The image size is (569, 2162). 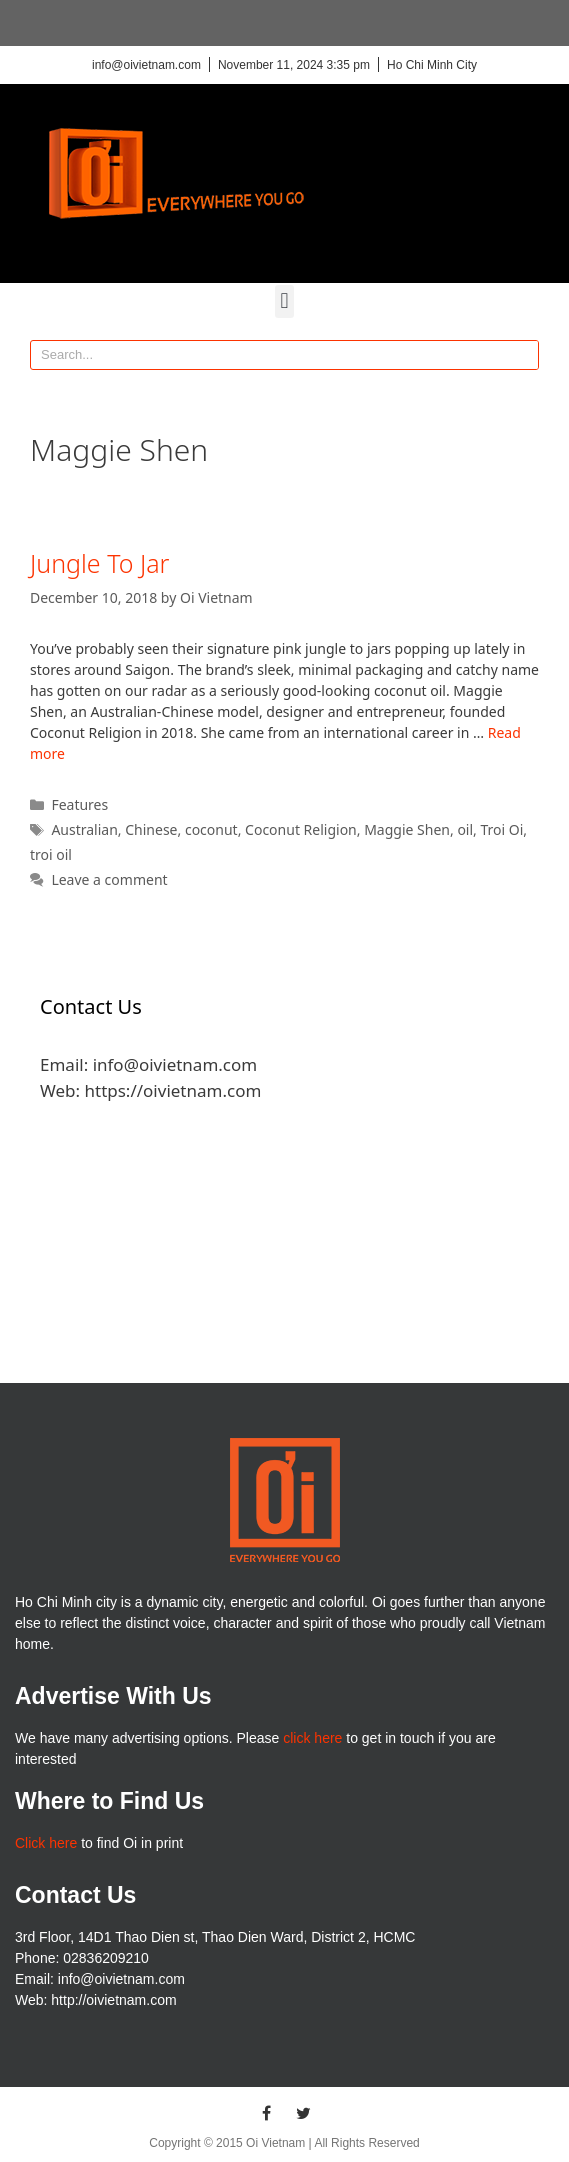 I want to click on oil, so click(x=465, y=829).